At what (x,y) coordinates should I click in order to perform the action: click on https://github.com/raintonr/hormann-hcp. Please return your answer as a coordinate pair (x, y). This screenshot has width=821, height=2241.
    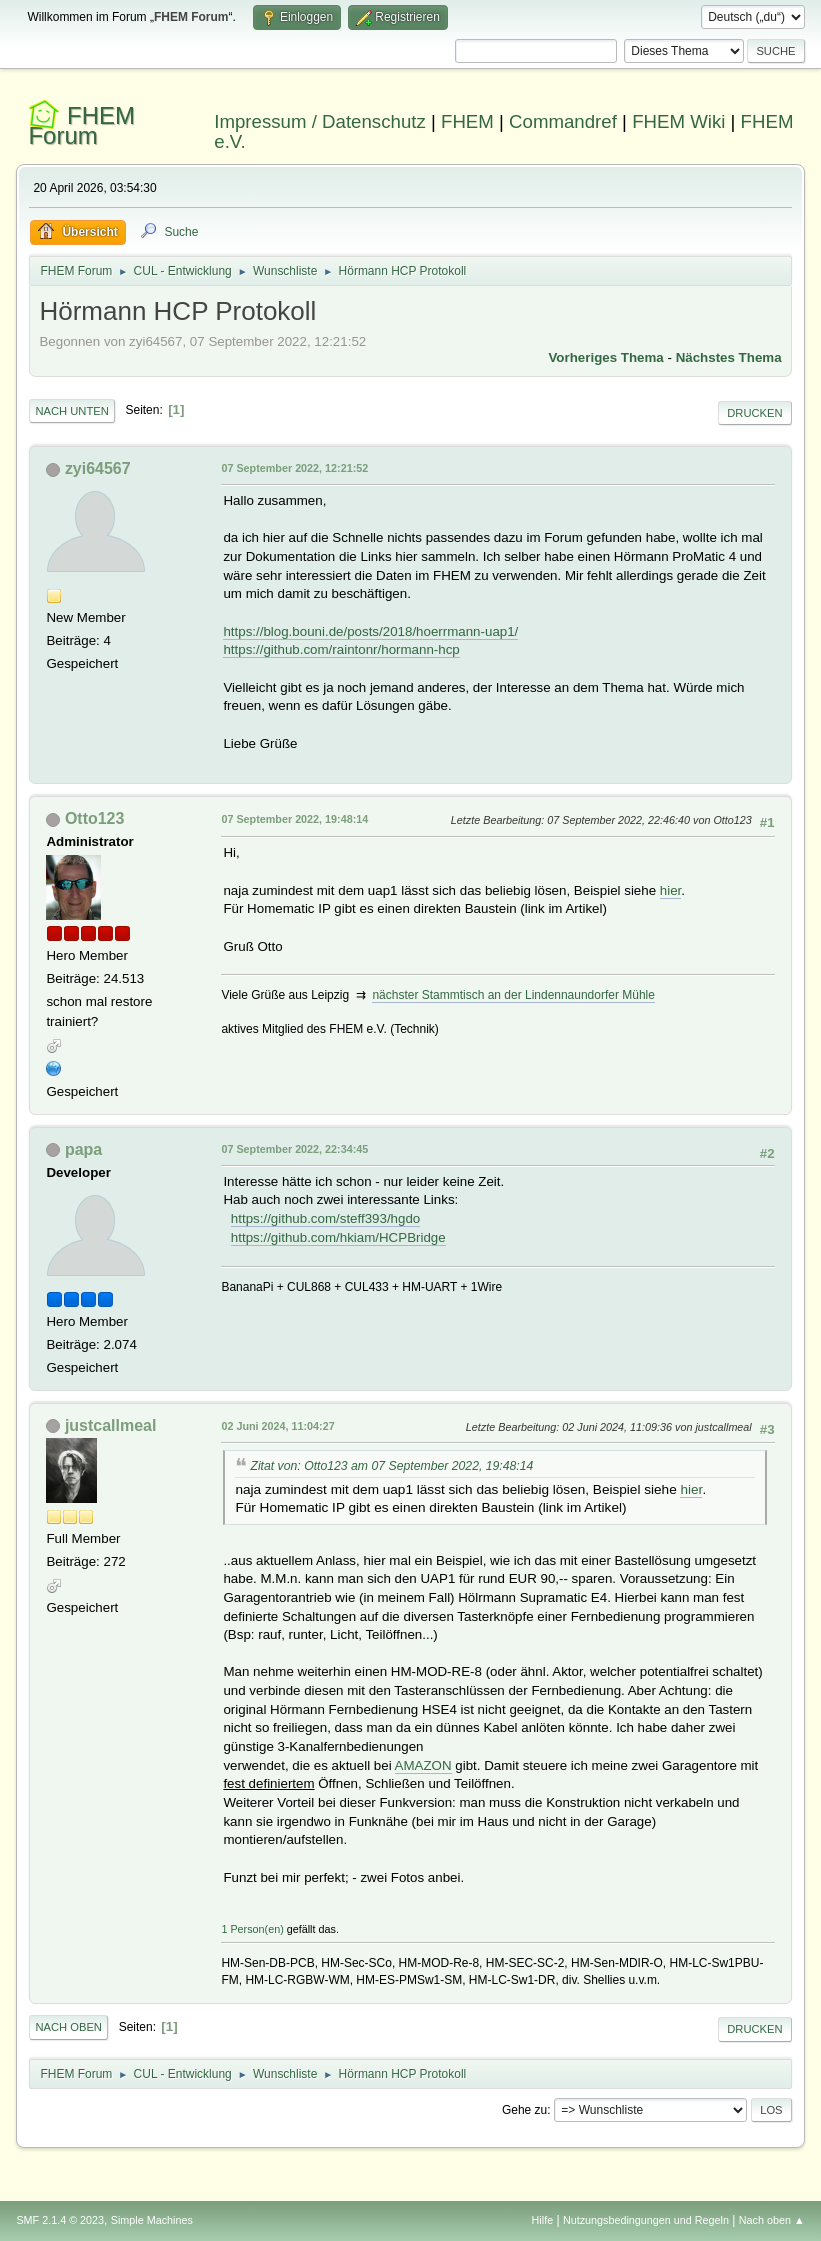
    Looking at the image, I should click on (341, 649).